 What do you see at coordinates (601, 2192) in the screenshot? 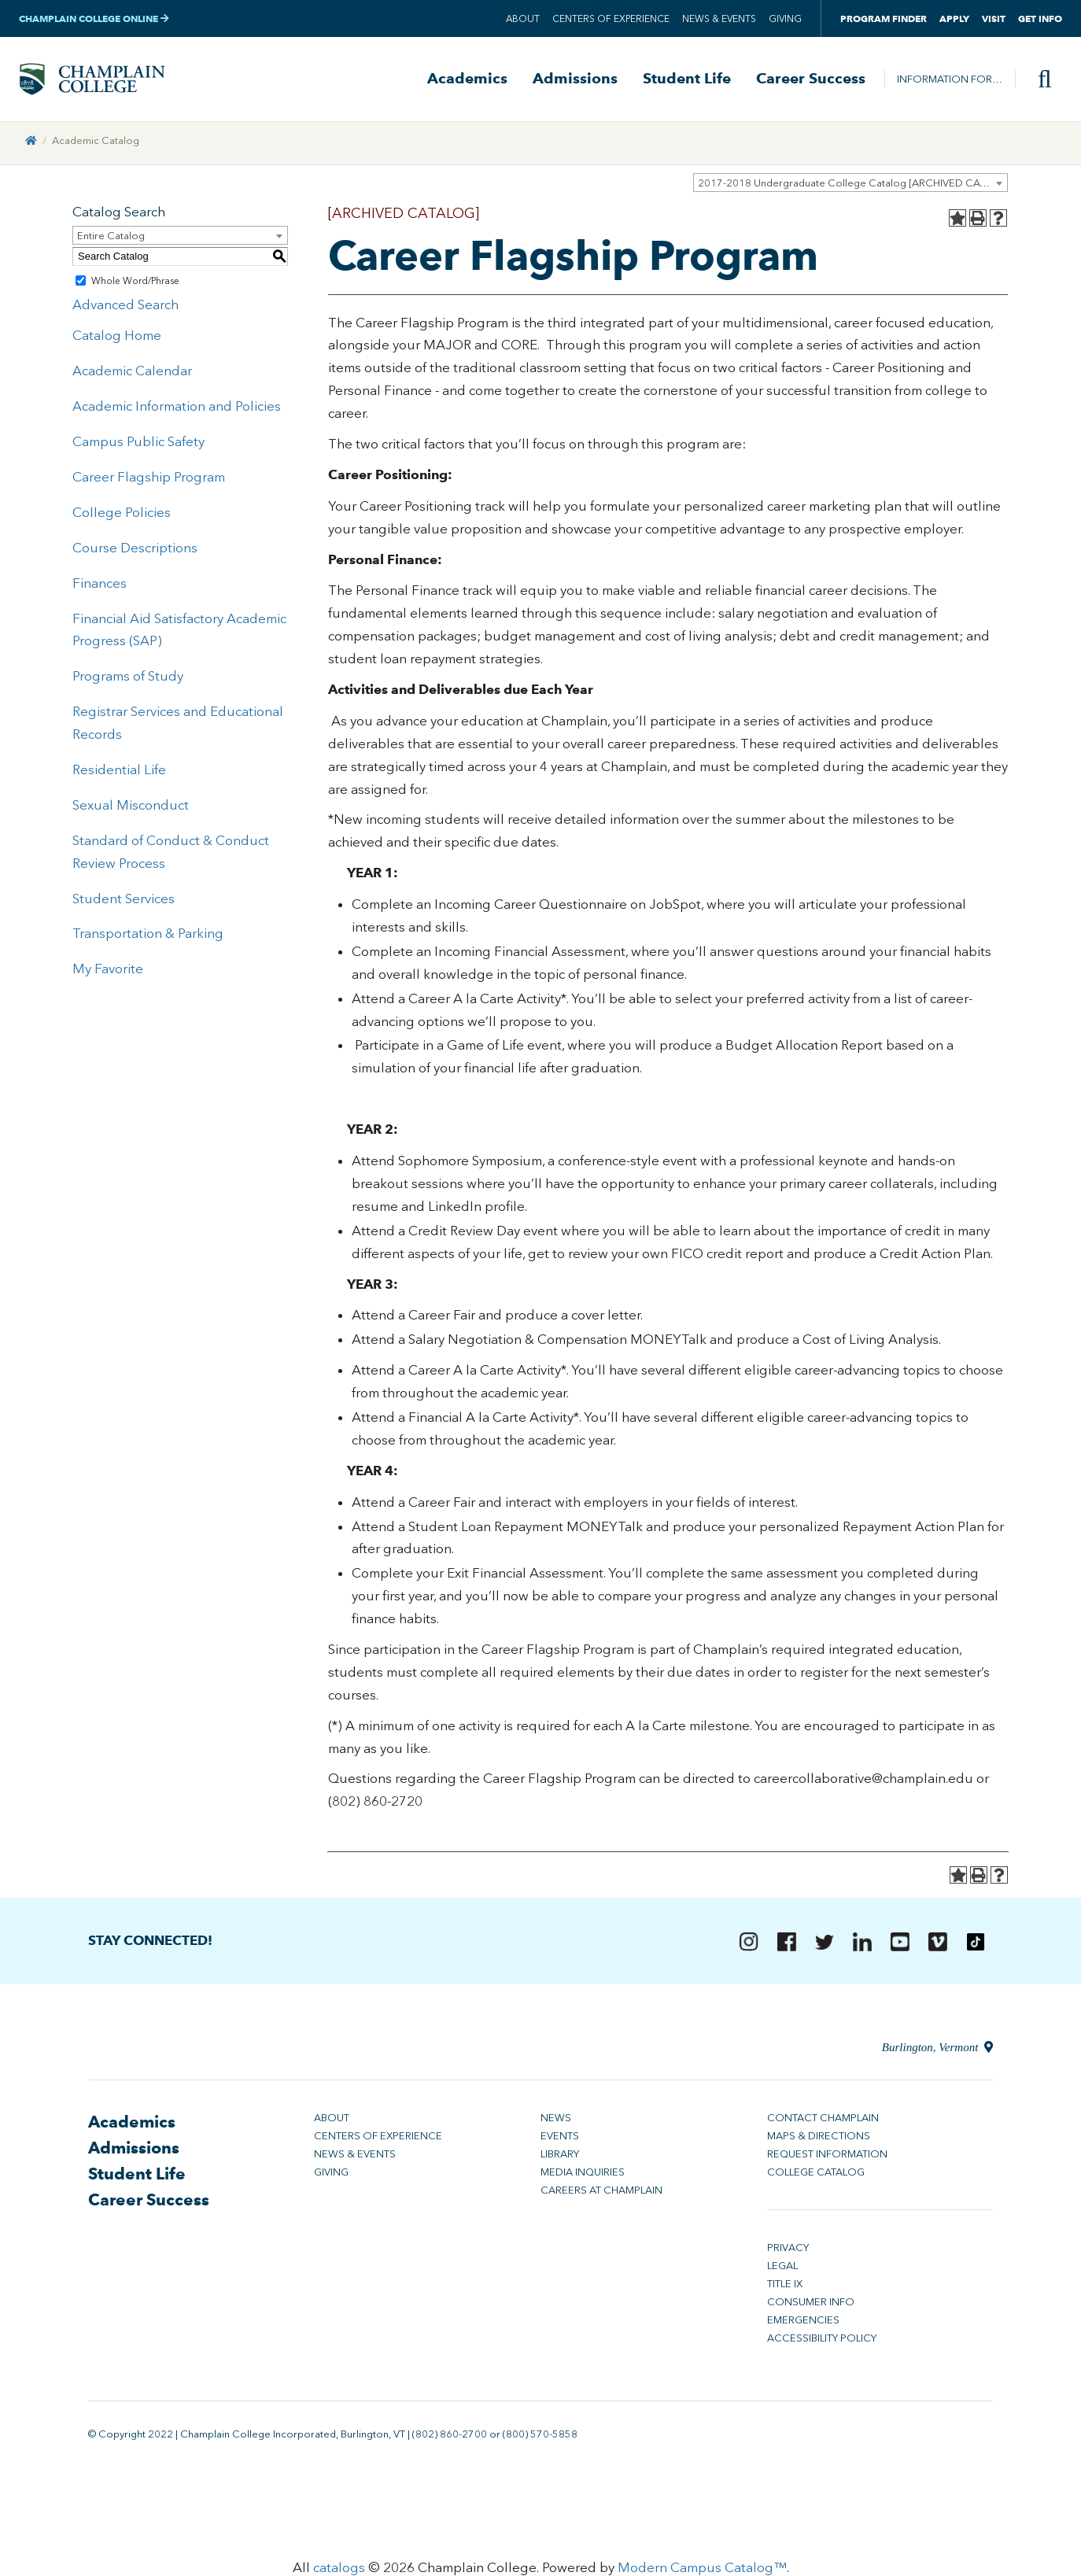
I see `Careers at Champlain` at bounding box center [601, 2192].